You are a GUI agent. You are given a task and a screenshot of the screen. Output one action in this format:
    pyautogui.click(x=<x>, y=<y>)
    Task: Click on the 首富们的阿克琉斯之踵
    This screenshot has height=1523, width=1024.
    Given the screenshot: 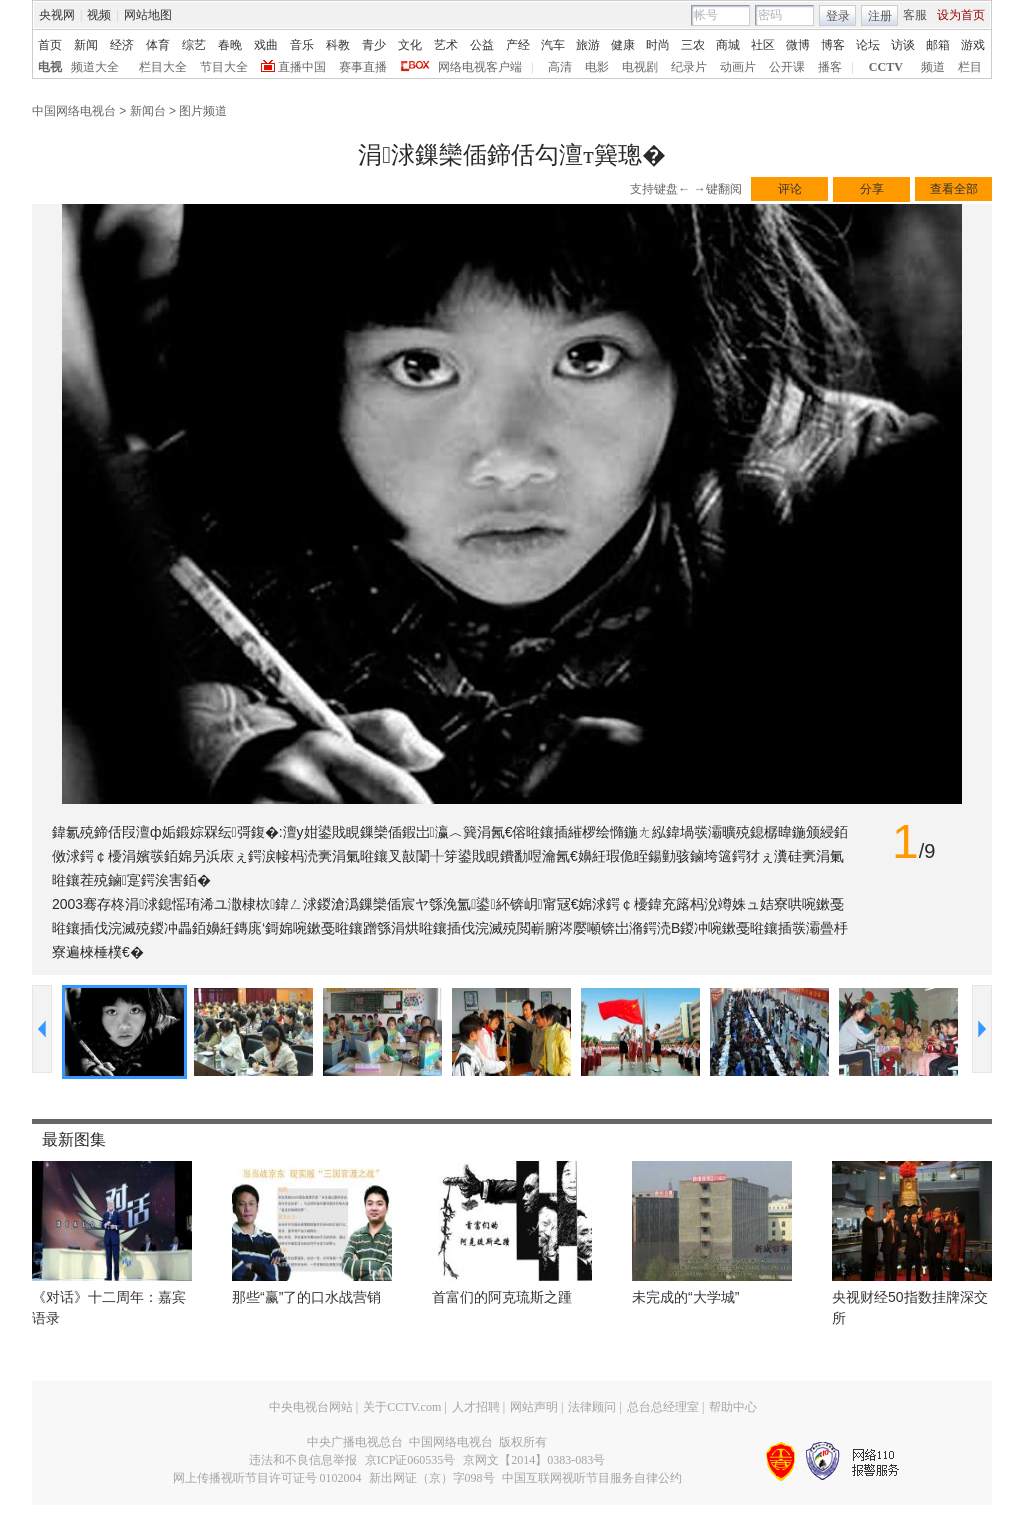 What is the action you would take?
    pyautogui.click(x=502, y=1297)
    